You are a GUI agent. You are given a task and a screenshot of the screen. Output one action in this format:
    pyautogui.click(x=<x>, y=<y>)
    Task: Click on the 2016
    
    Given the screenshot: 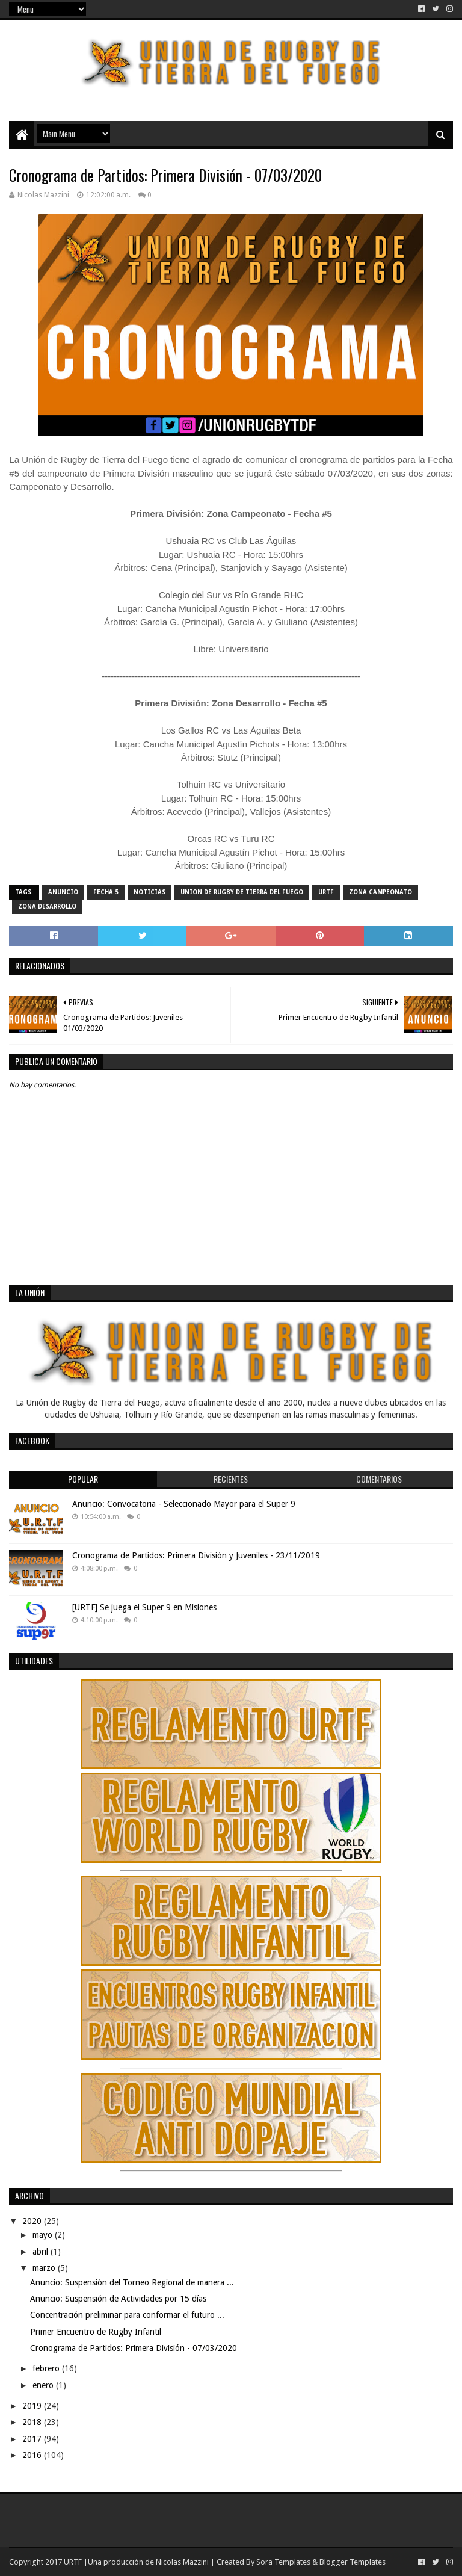 What is the action you would take?
    pyautogui.click(x=33, y=2455)
    